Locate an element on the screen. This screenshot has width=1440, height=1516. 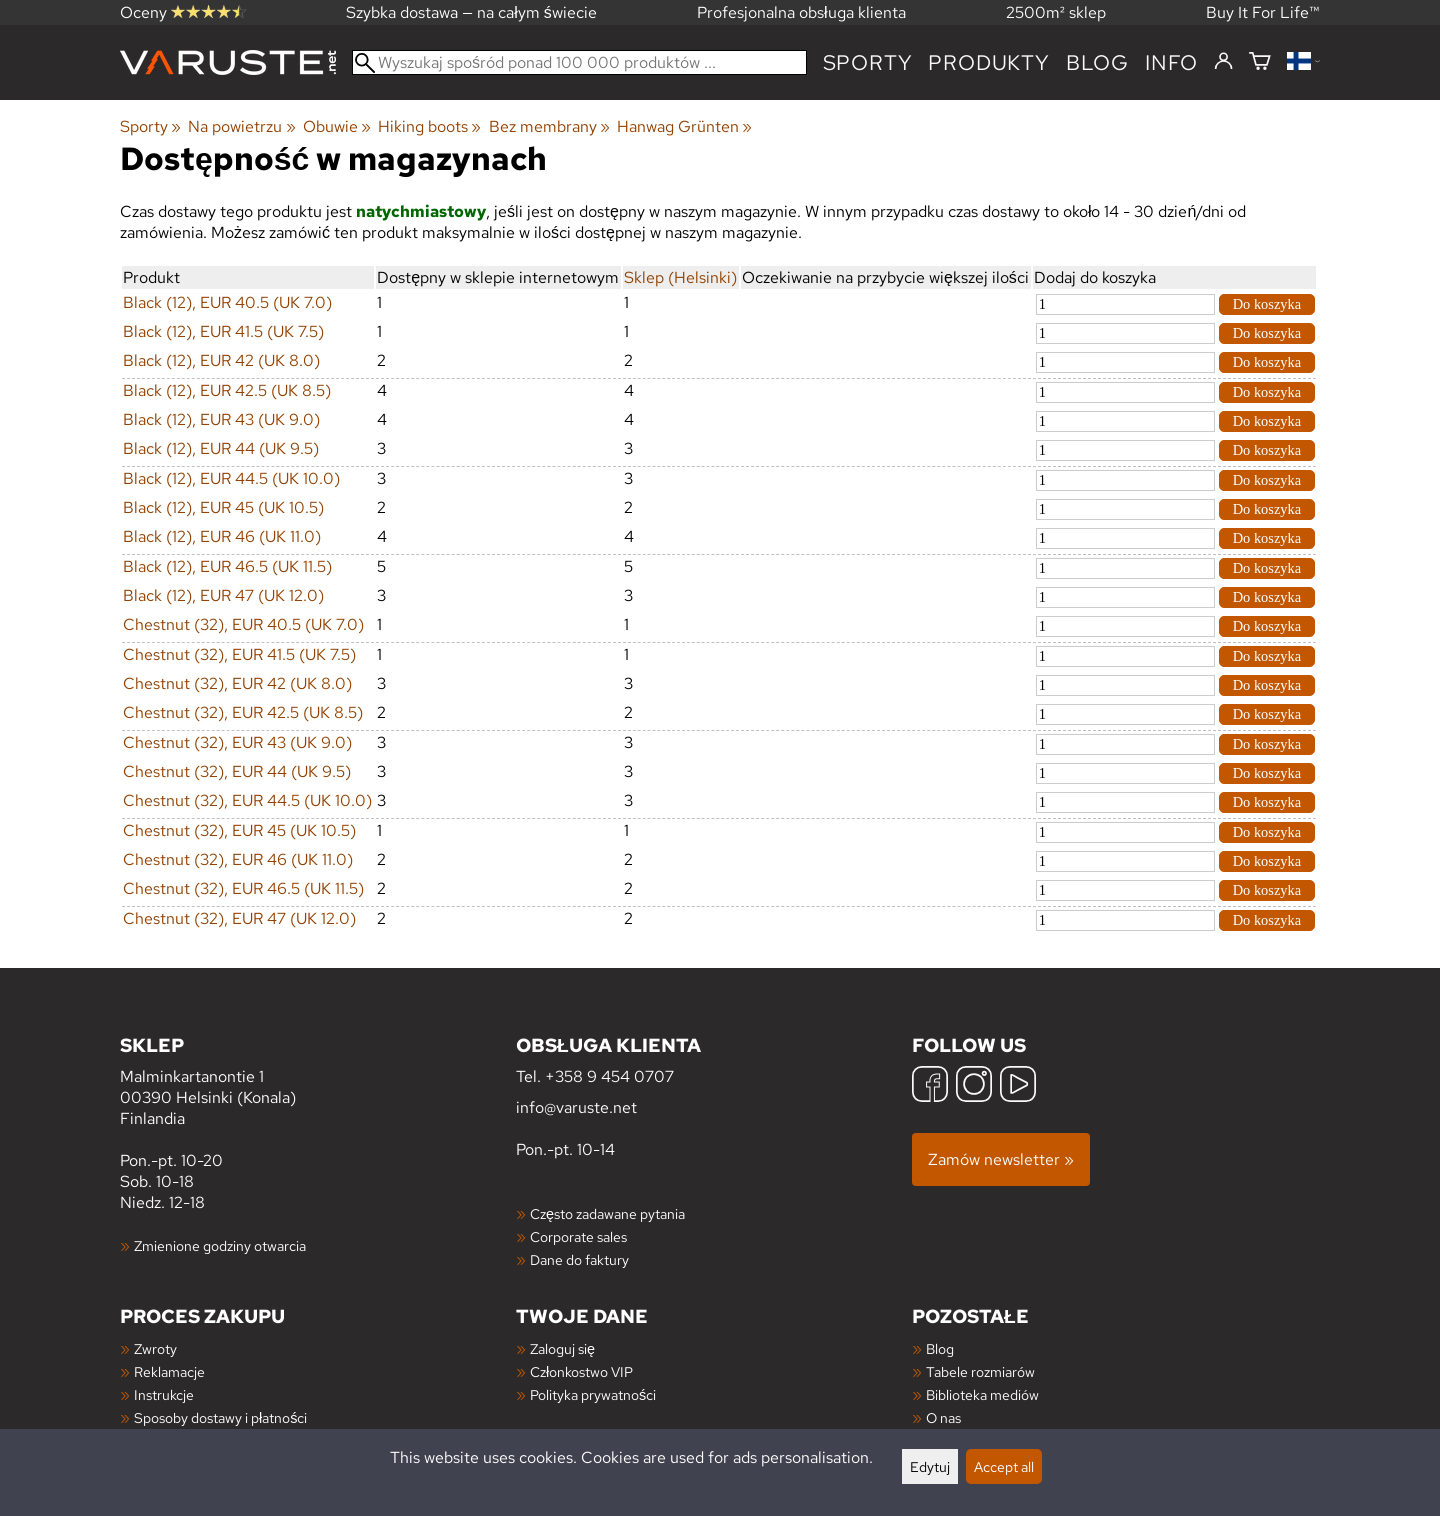
Zamów newsletter » is located at coordinates (1001, 1159).